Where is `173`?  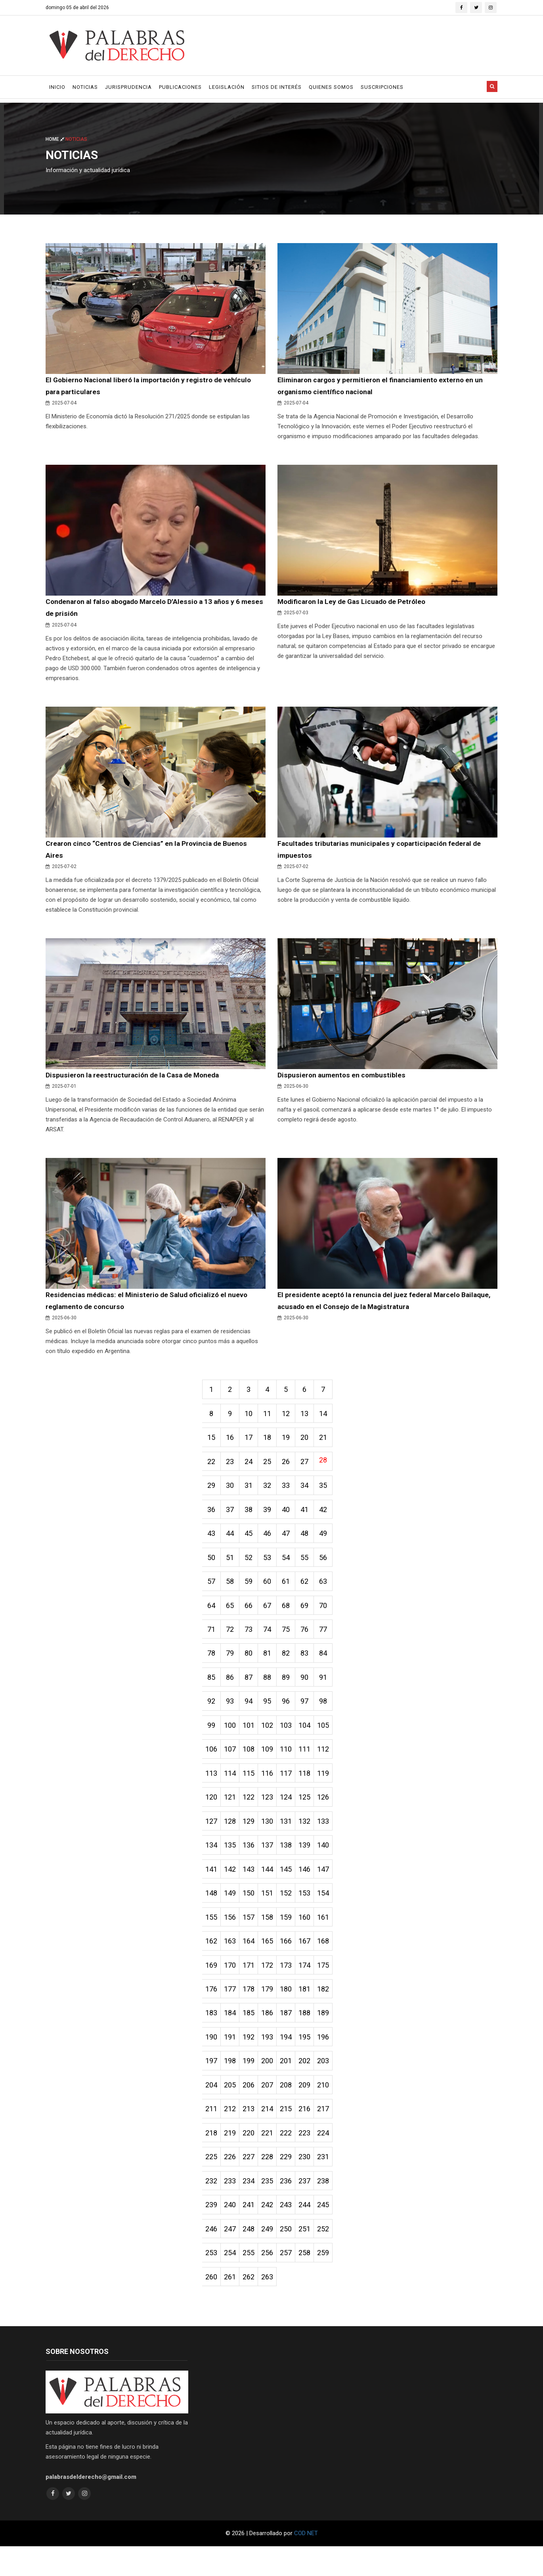 173 is located at coordinates (291, 1986).